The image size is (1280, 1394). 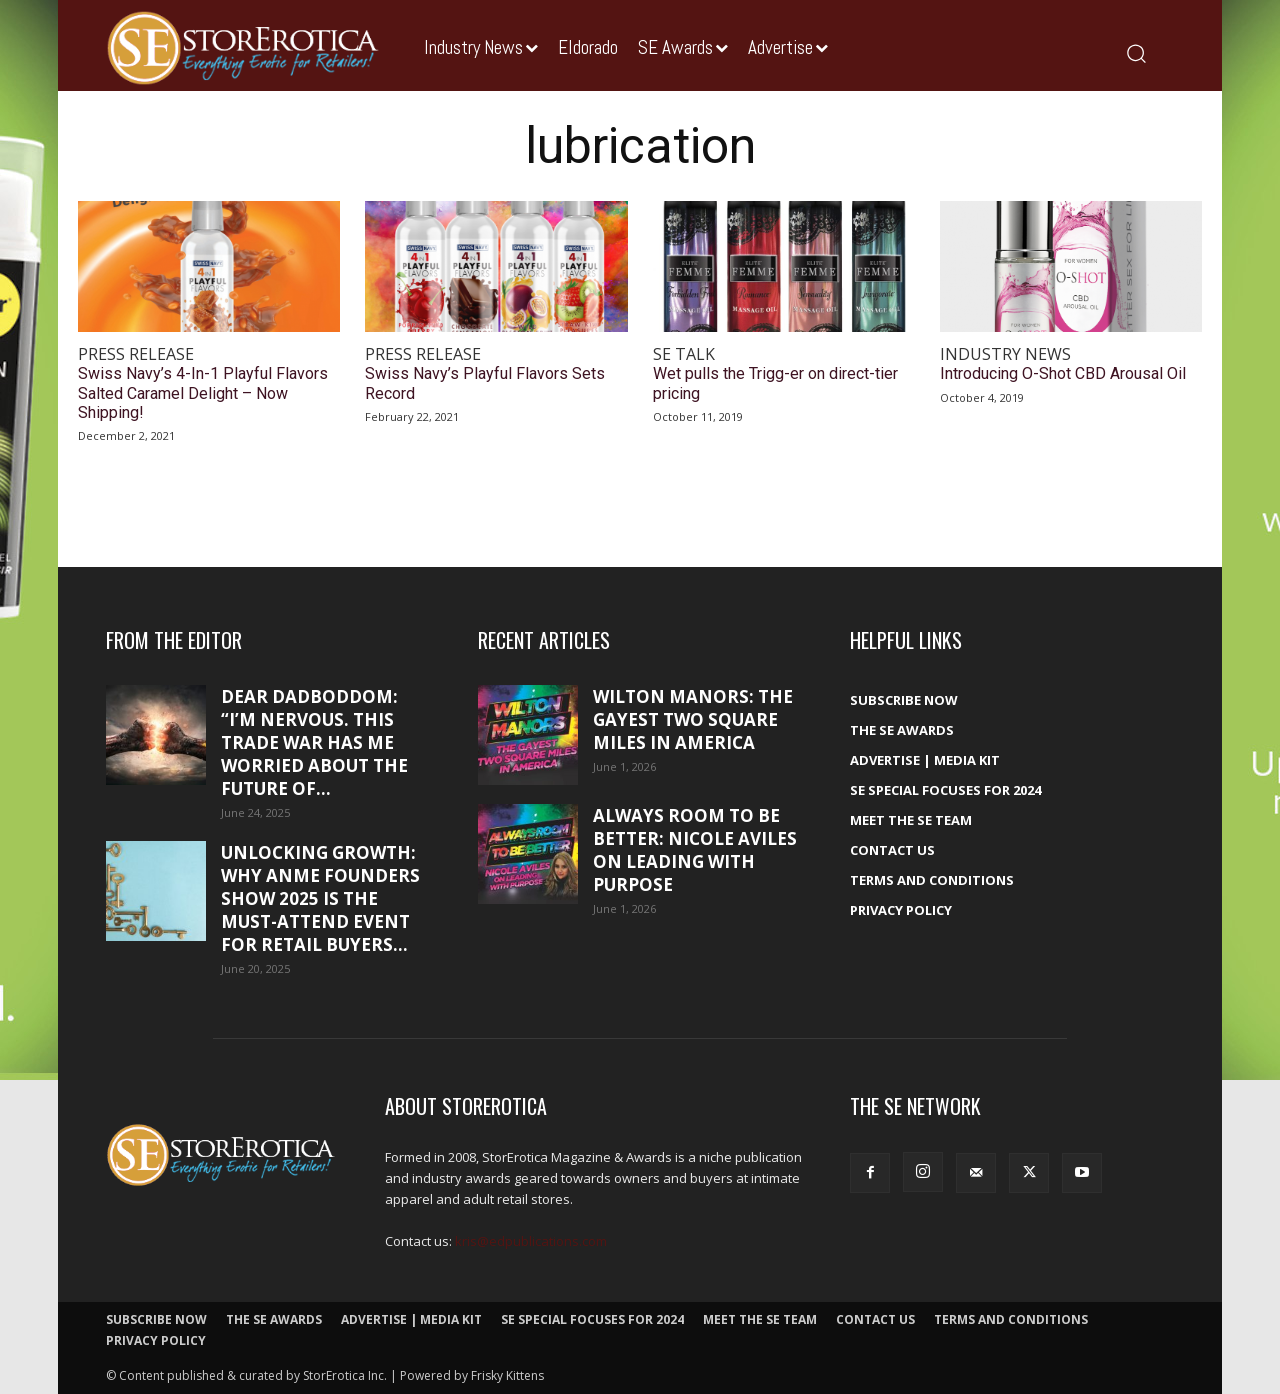 I want to click on Meet The SE Team, so click(x=911, y=820).